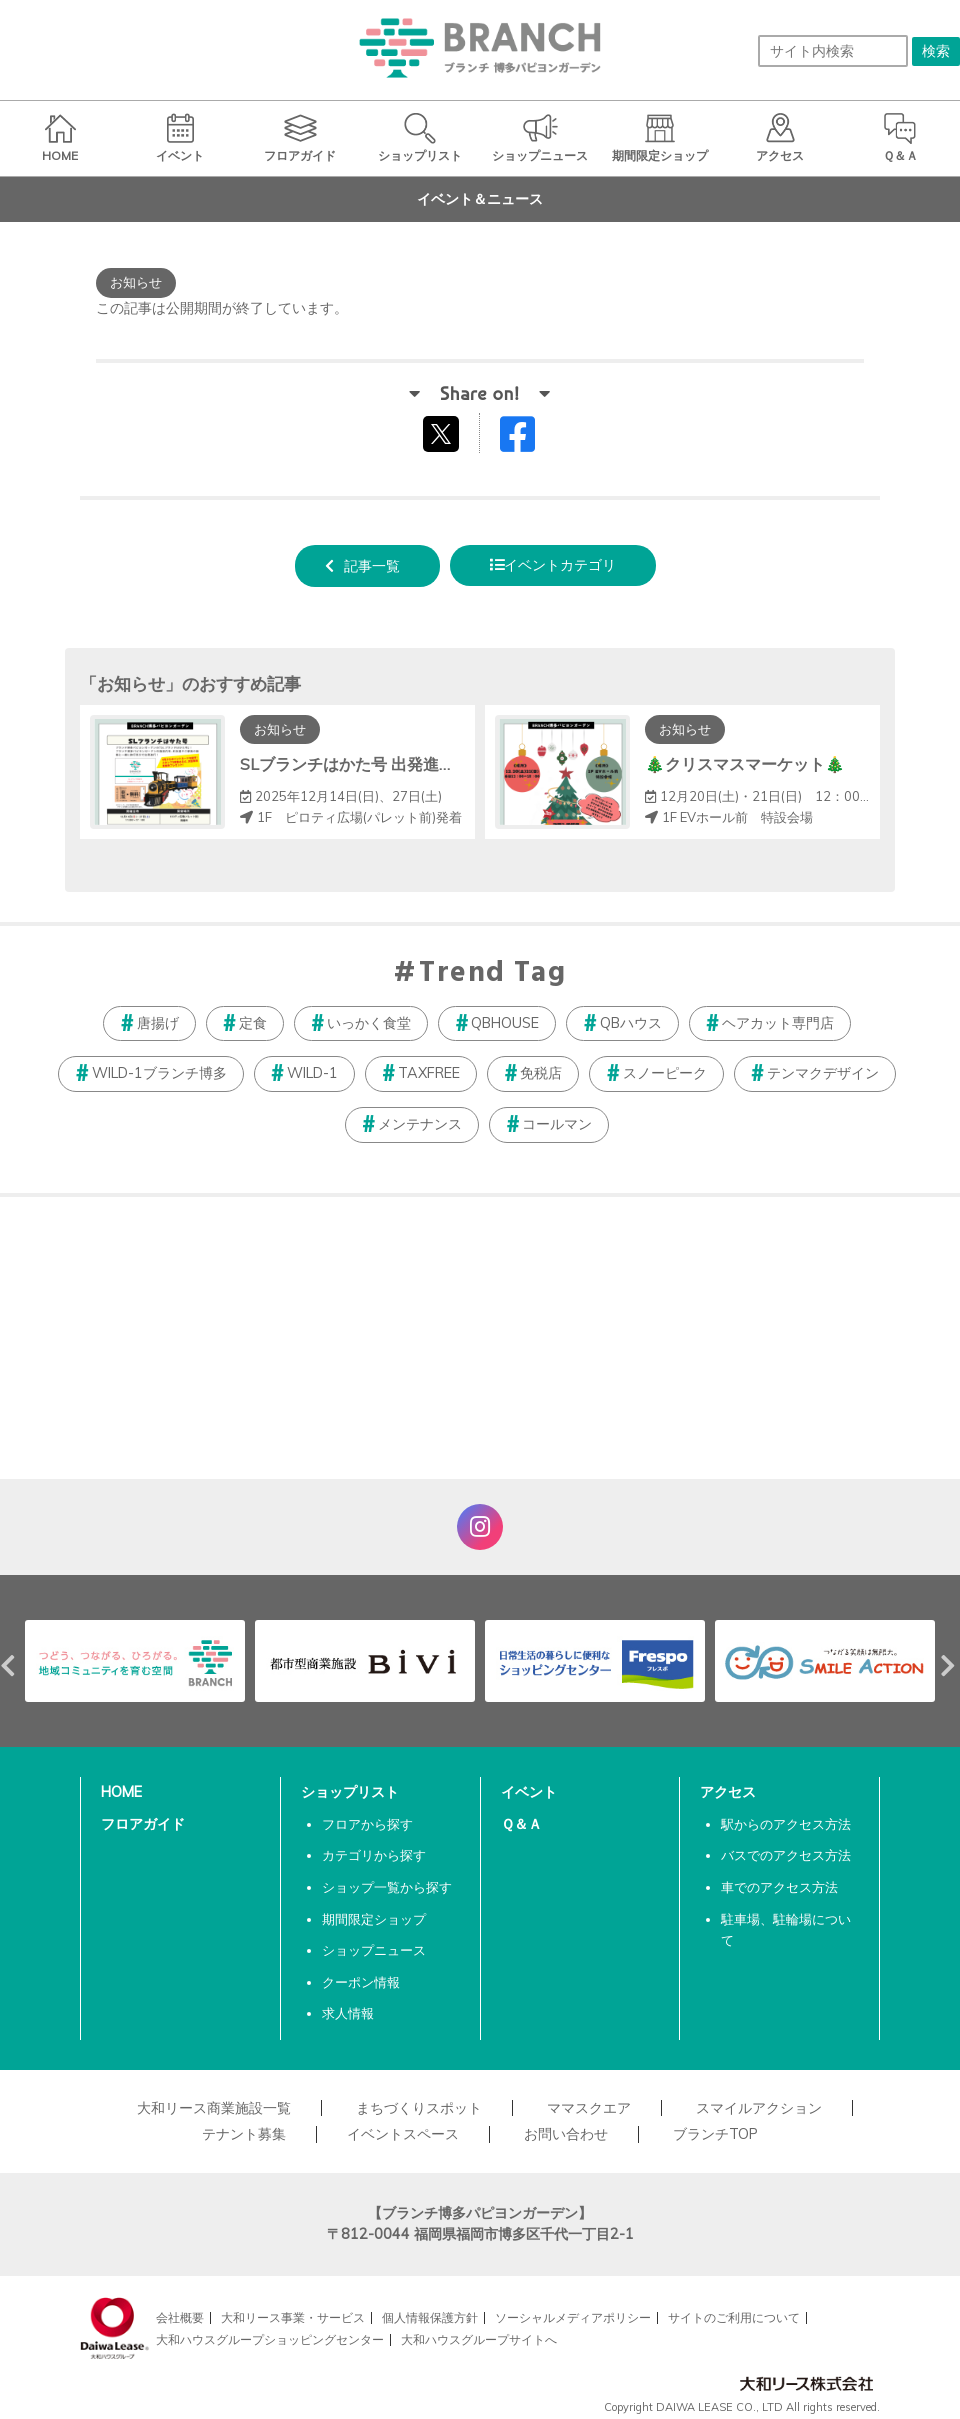  What do you see at coordinates (312, 1073) in the screenshot?
I see `WILD-1` at bounding box center [312, 1073].